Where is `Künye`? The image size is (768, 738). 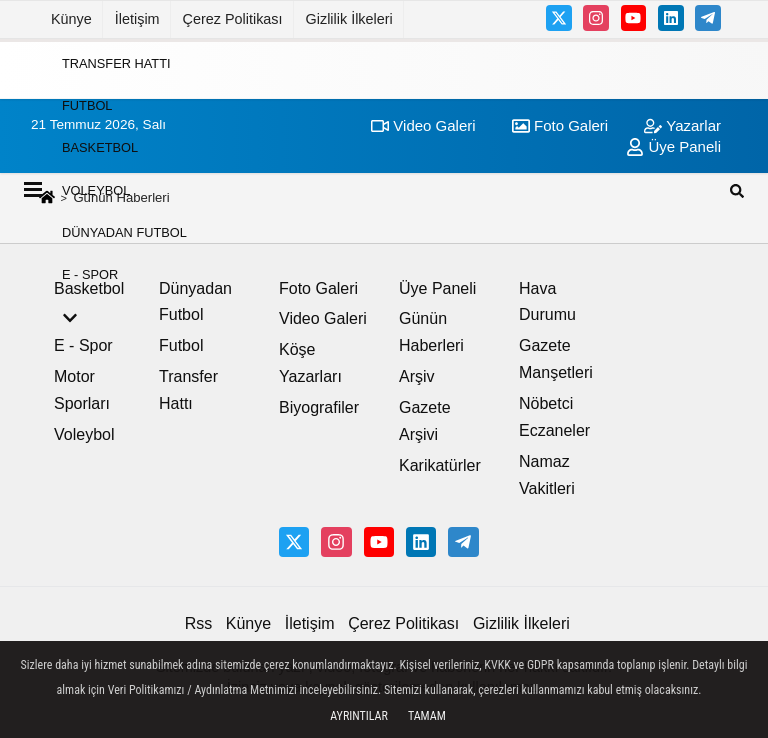
Künye is located at coordinates (71, 19).